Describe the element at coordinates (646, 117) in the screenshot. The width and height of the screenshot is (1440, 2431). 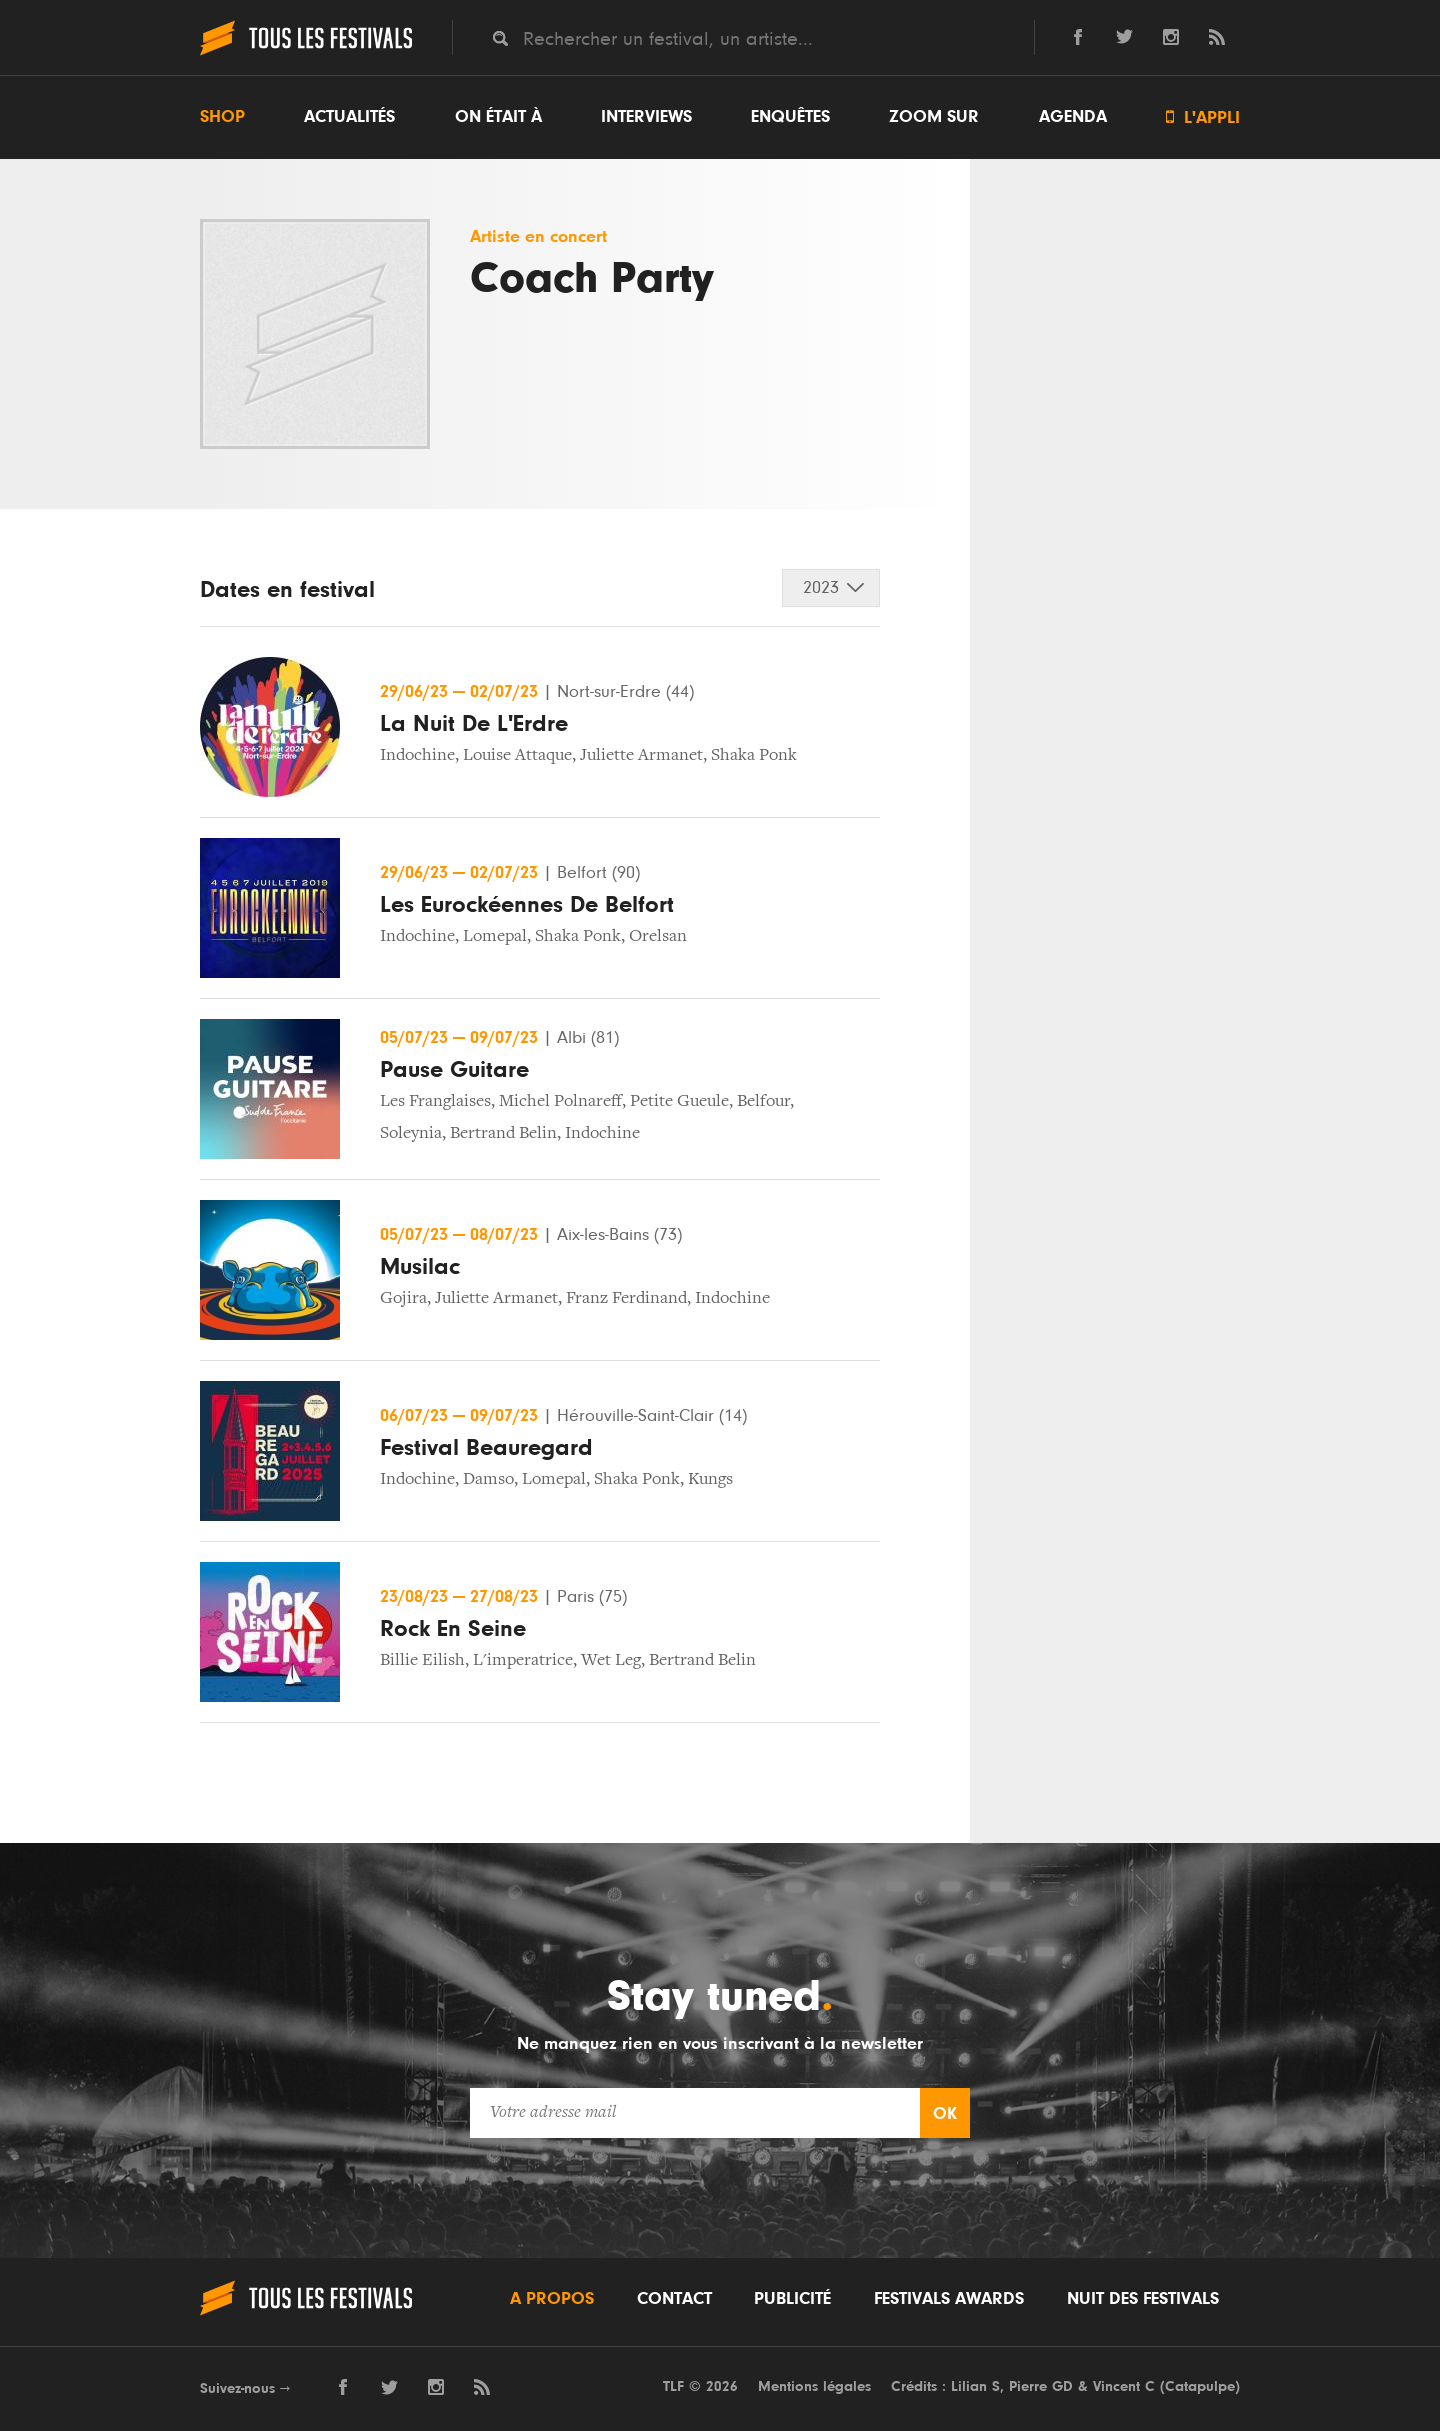
I see `Interviews` at that location.